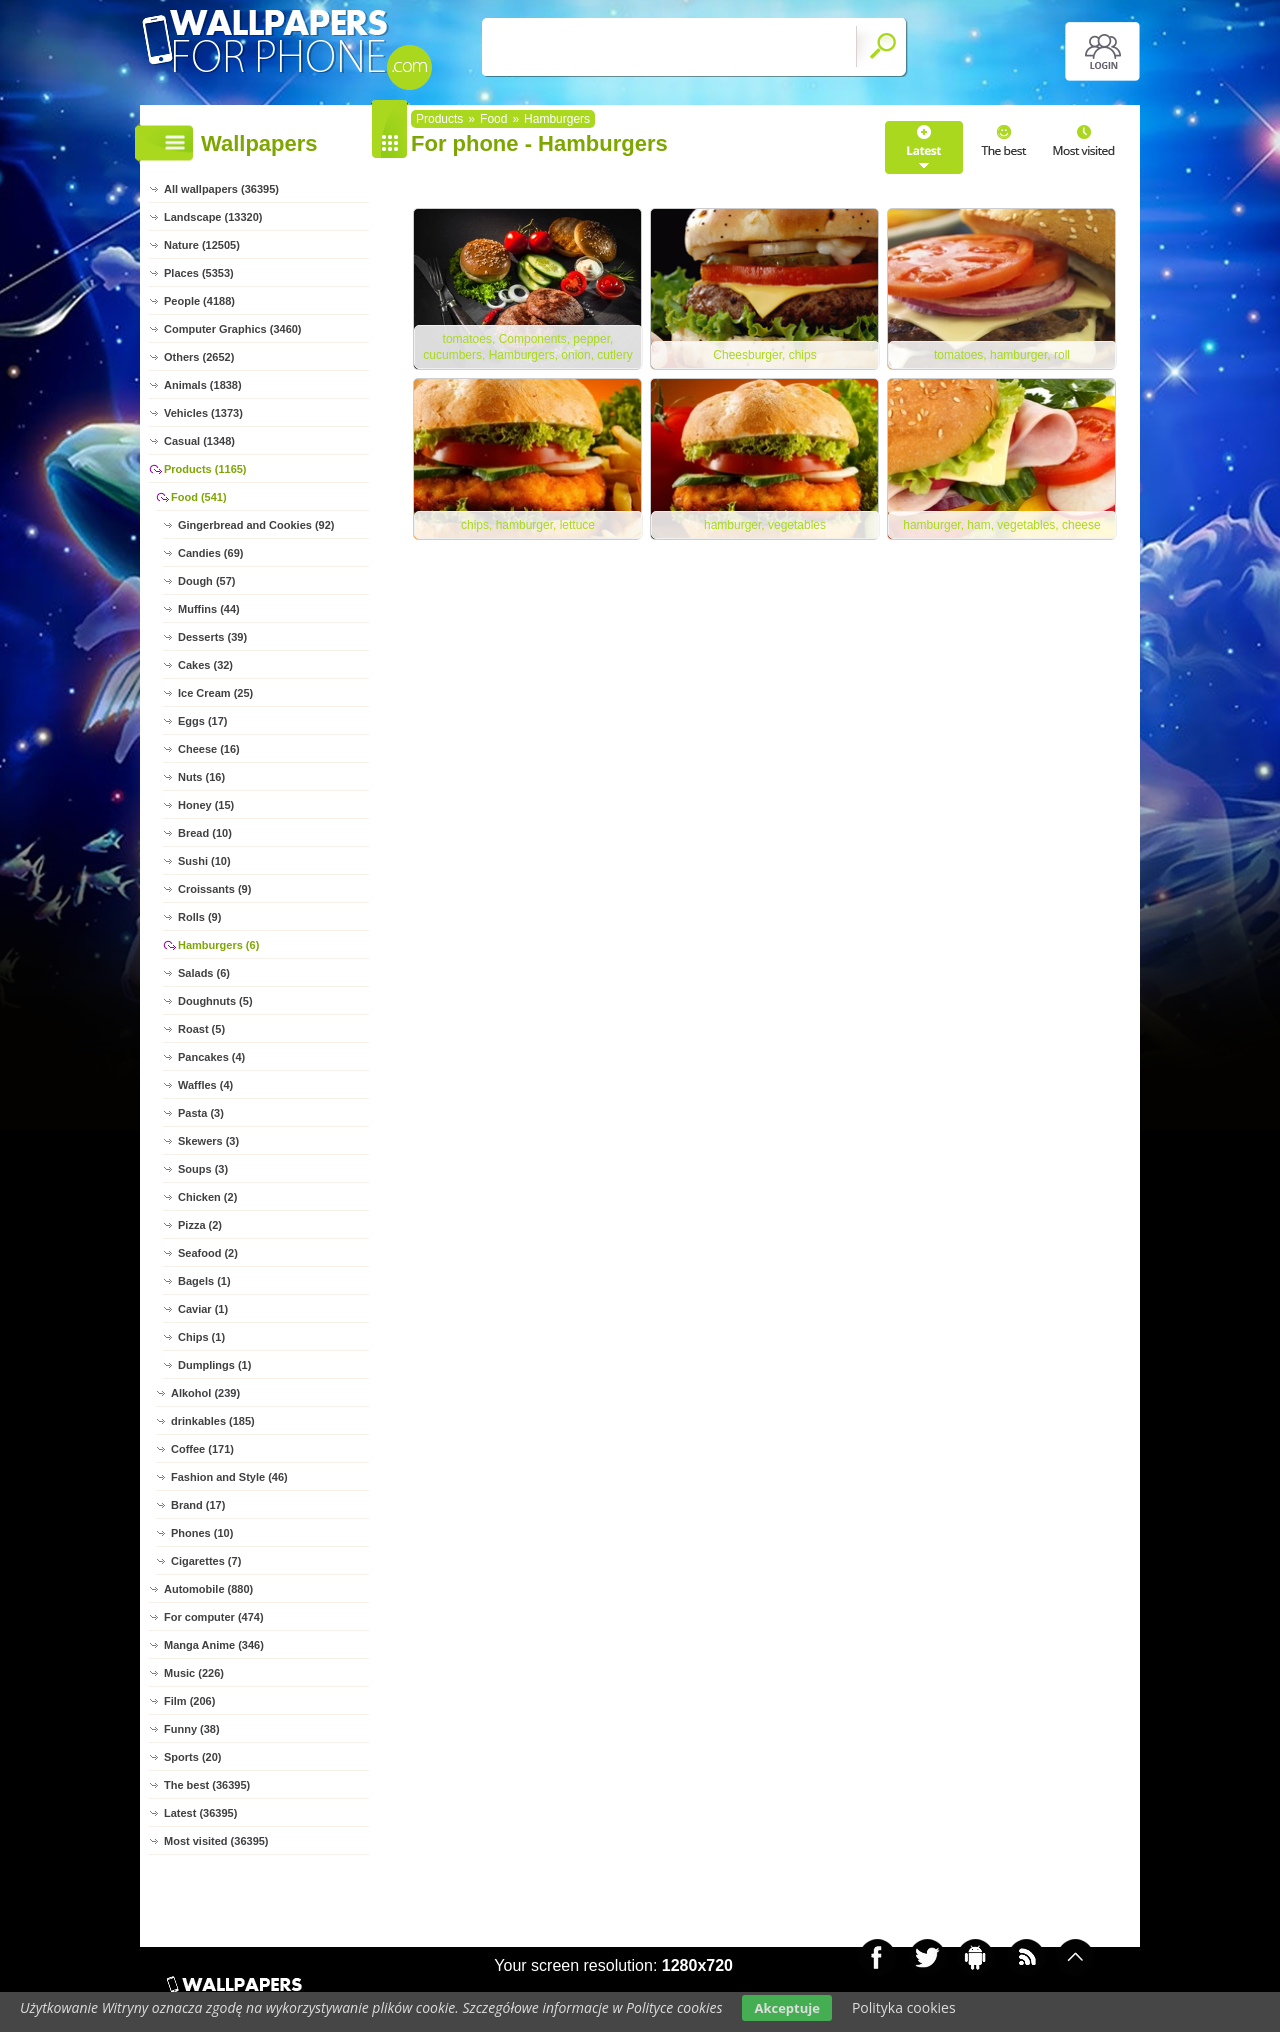 The height and width of the screenshot is (2032, 1280). Describe the element at coordinates (786, 2008) in the screenshot. I see `Akceptuje` at that location.